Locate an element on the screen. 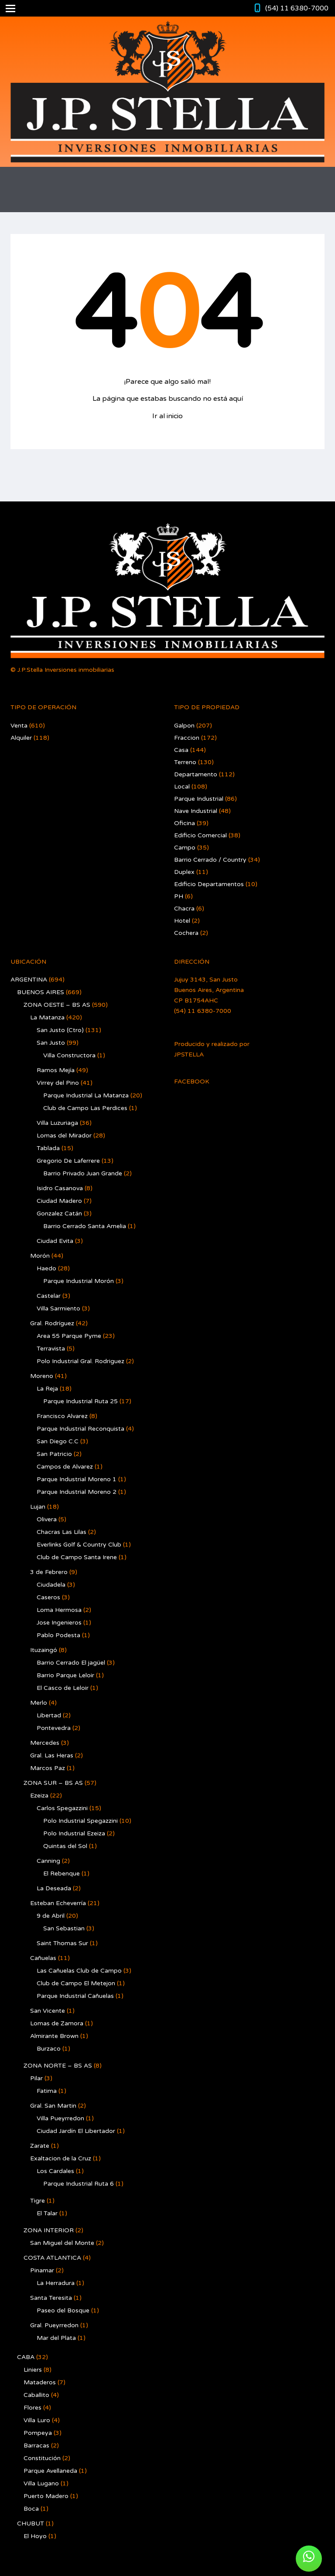 Image resolution: width=335 pixels, height=2576 pixels. Esteban Echeverría is located at coordinates (58, 1903).